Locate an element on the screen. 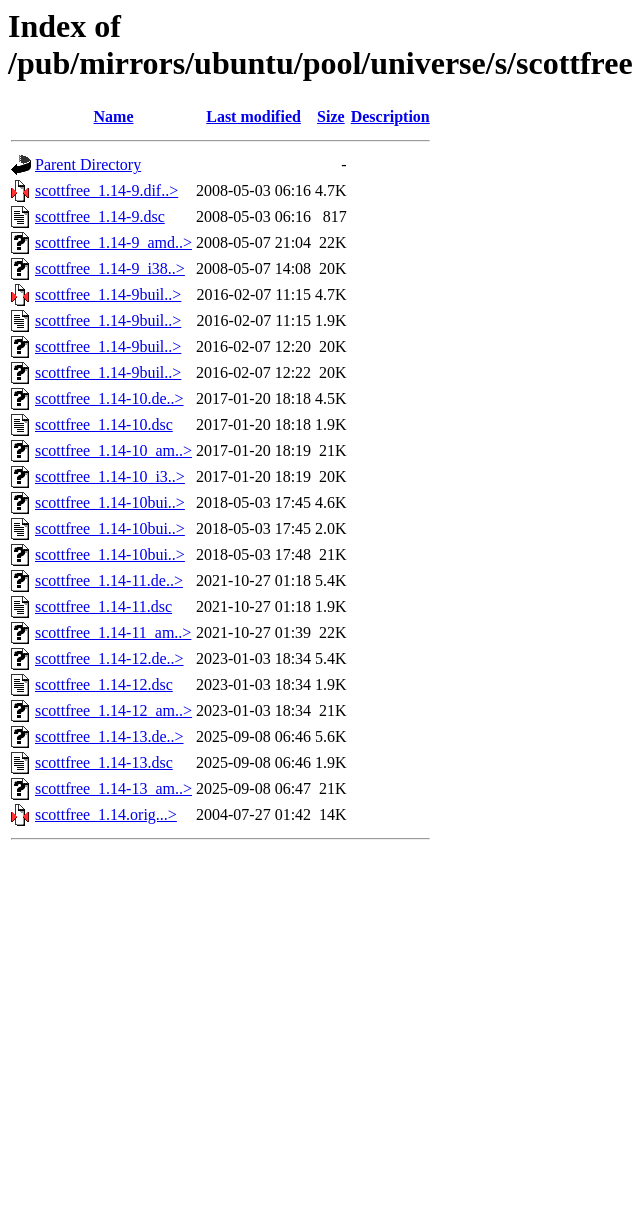 The height and width of the screenshot is (1223, 633). scottfree_1.14-13_am..> is located at coordinates (113, 788).